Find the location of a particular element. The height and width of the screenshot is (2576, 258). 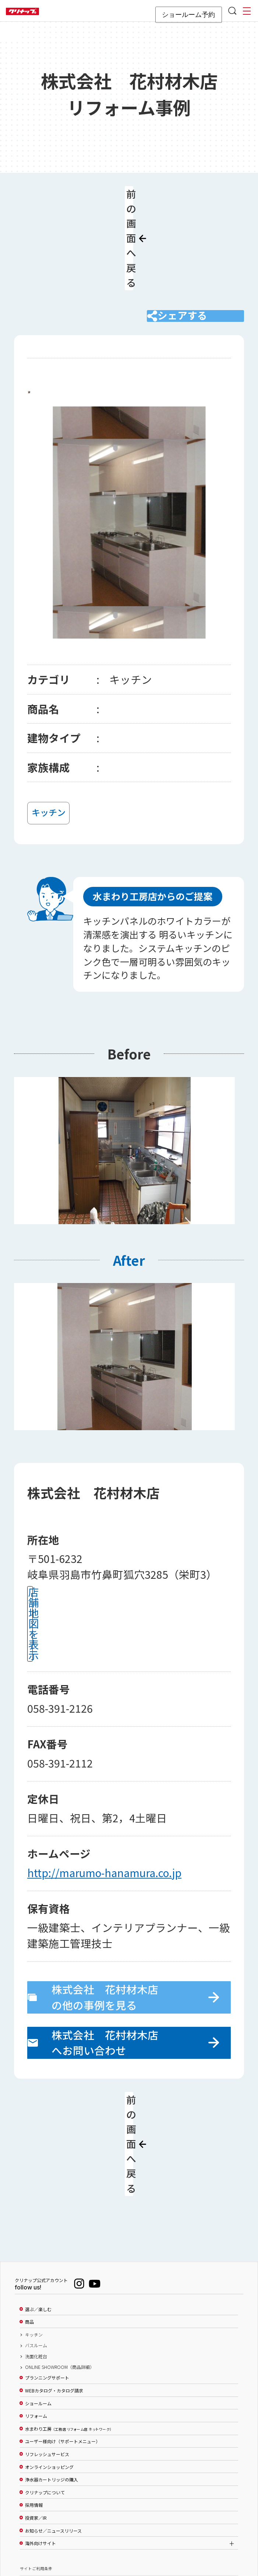

リフレッシュサービス is located at coordinates (47, 2352).